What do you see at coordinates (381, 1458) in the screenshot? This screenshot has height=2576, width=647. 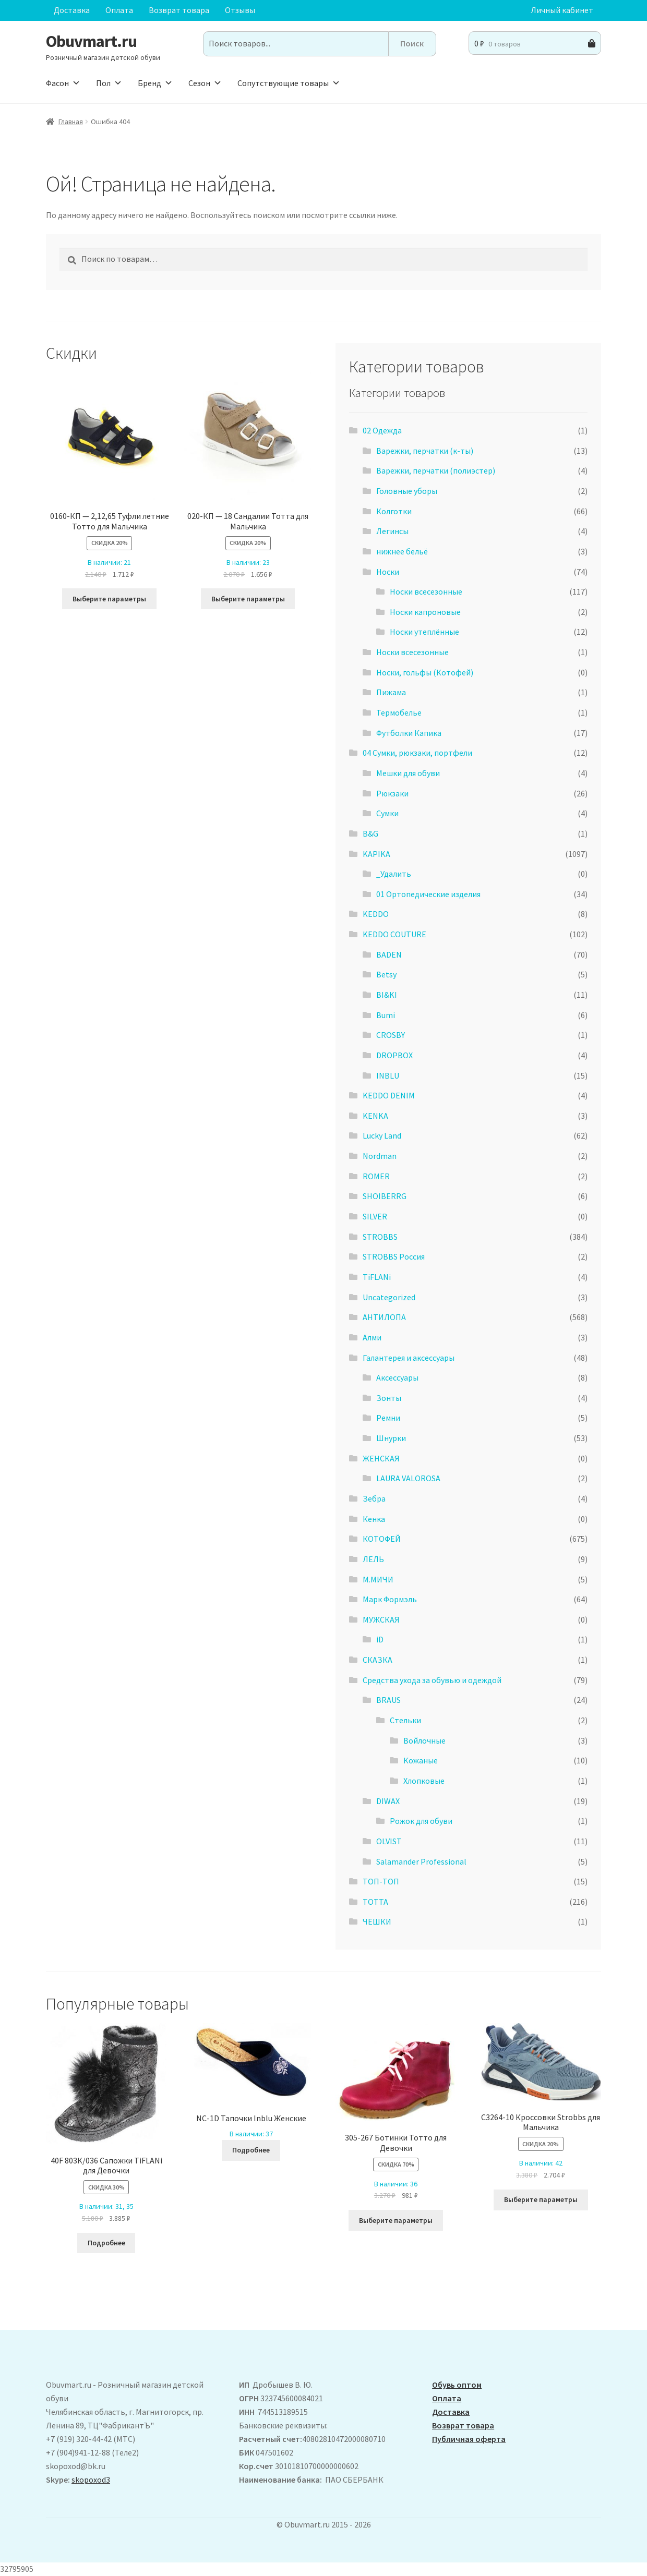 I see `ЖЕНСКАЯ` at bounding box center [381, 1458].